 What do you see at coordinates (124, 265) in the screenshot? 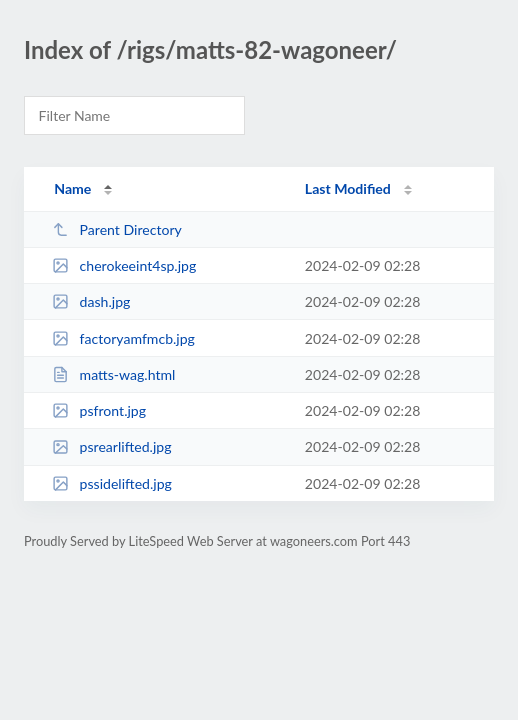
I see `cherokeeint4sp.jpg` at bounding box center [124, 265].